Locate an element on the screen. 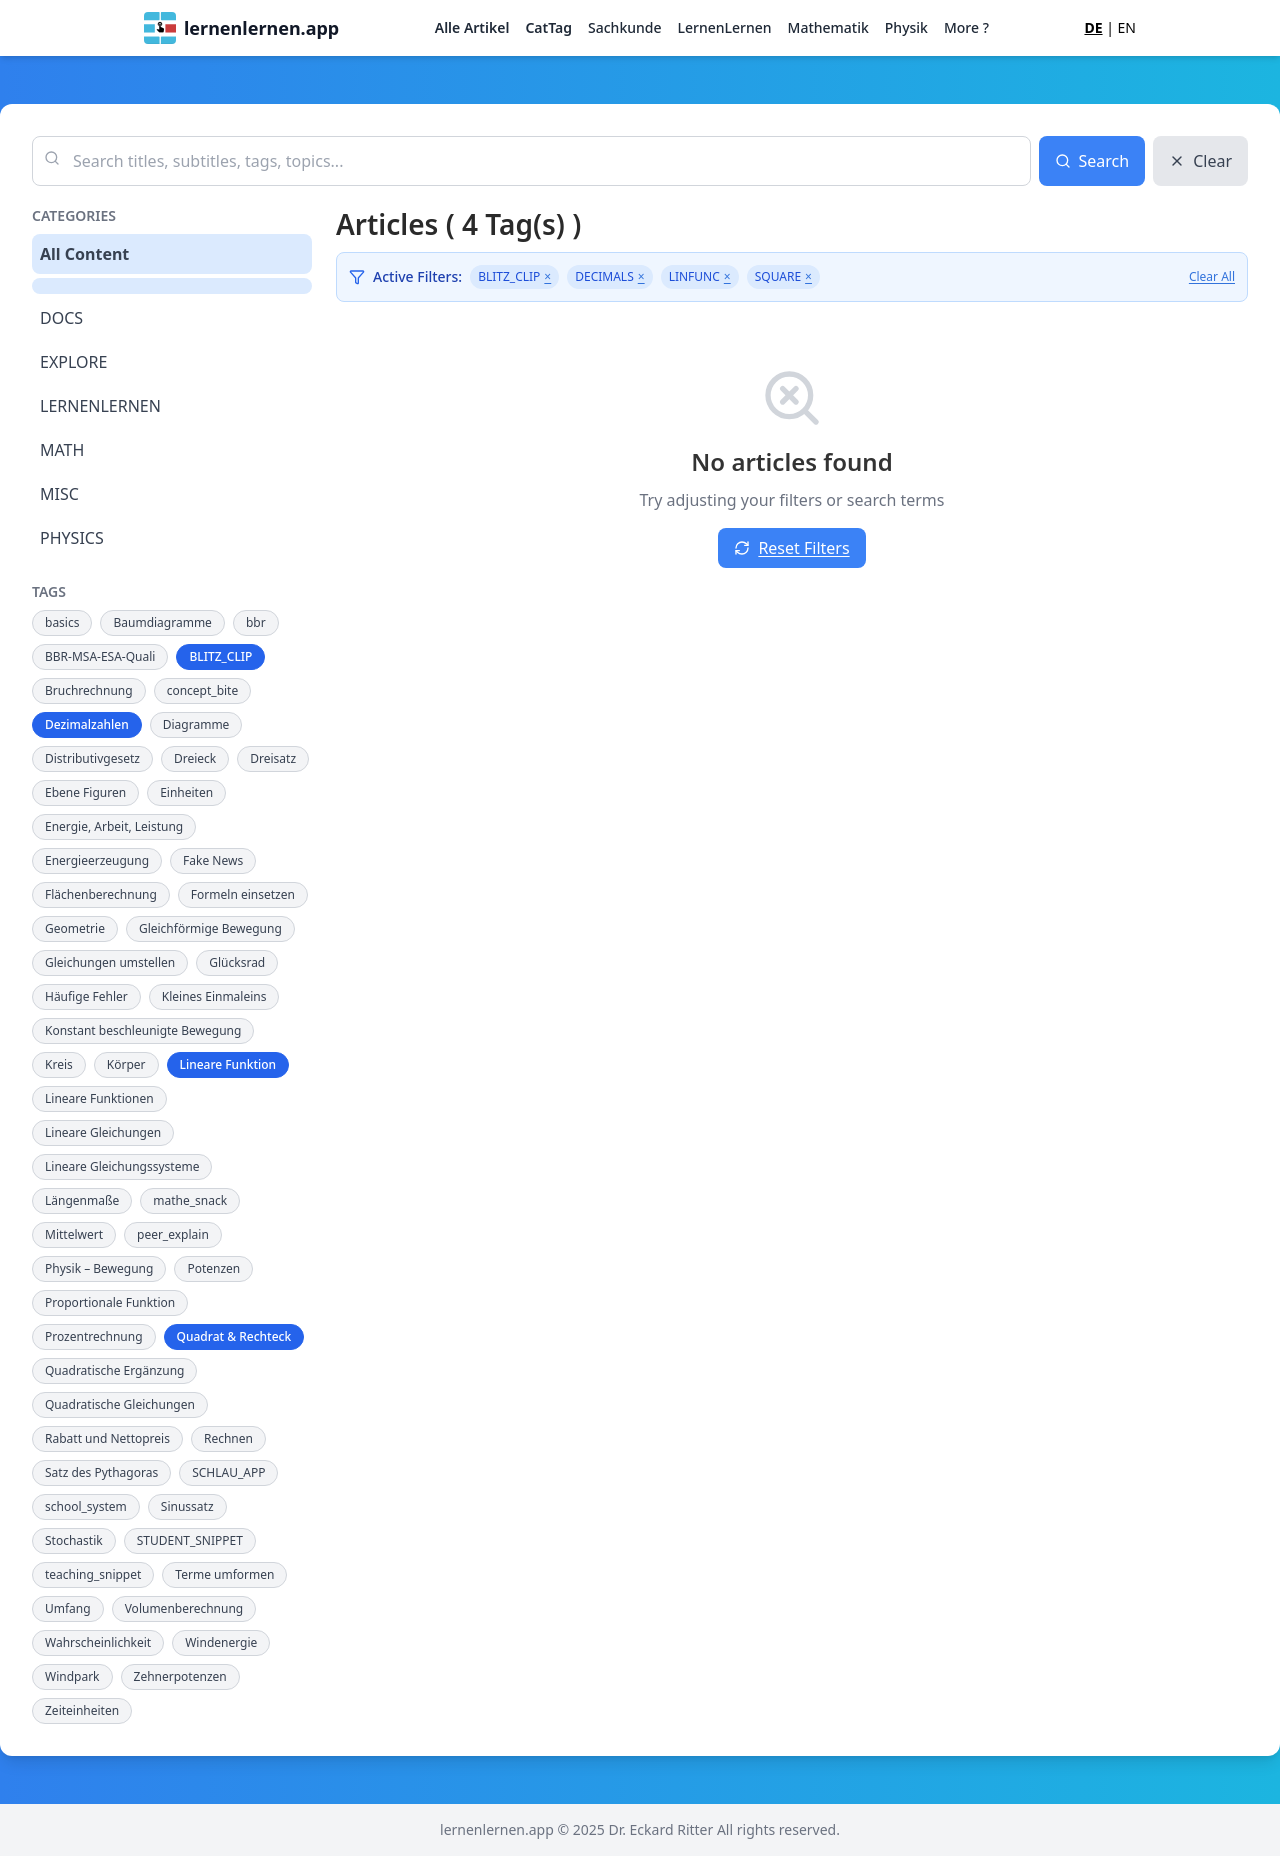 This screenshot has width=1280, height=1856. Dreieck is located at coordinates (195, 758).